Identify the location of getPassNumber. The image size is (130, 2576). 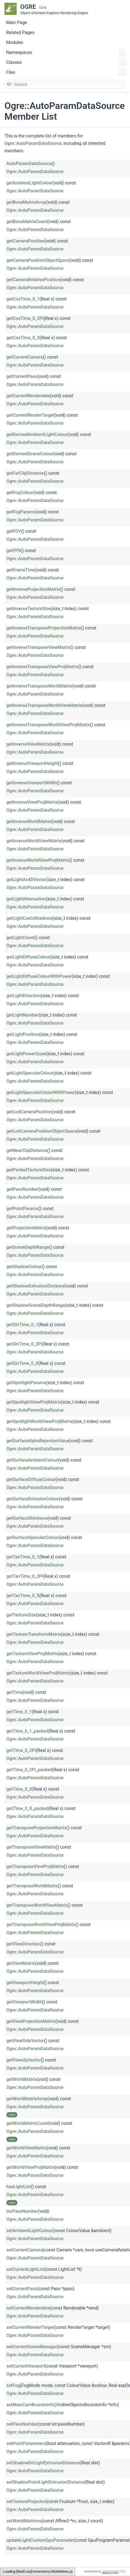
(22, 1189).